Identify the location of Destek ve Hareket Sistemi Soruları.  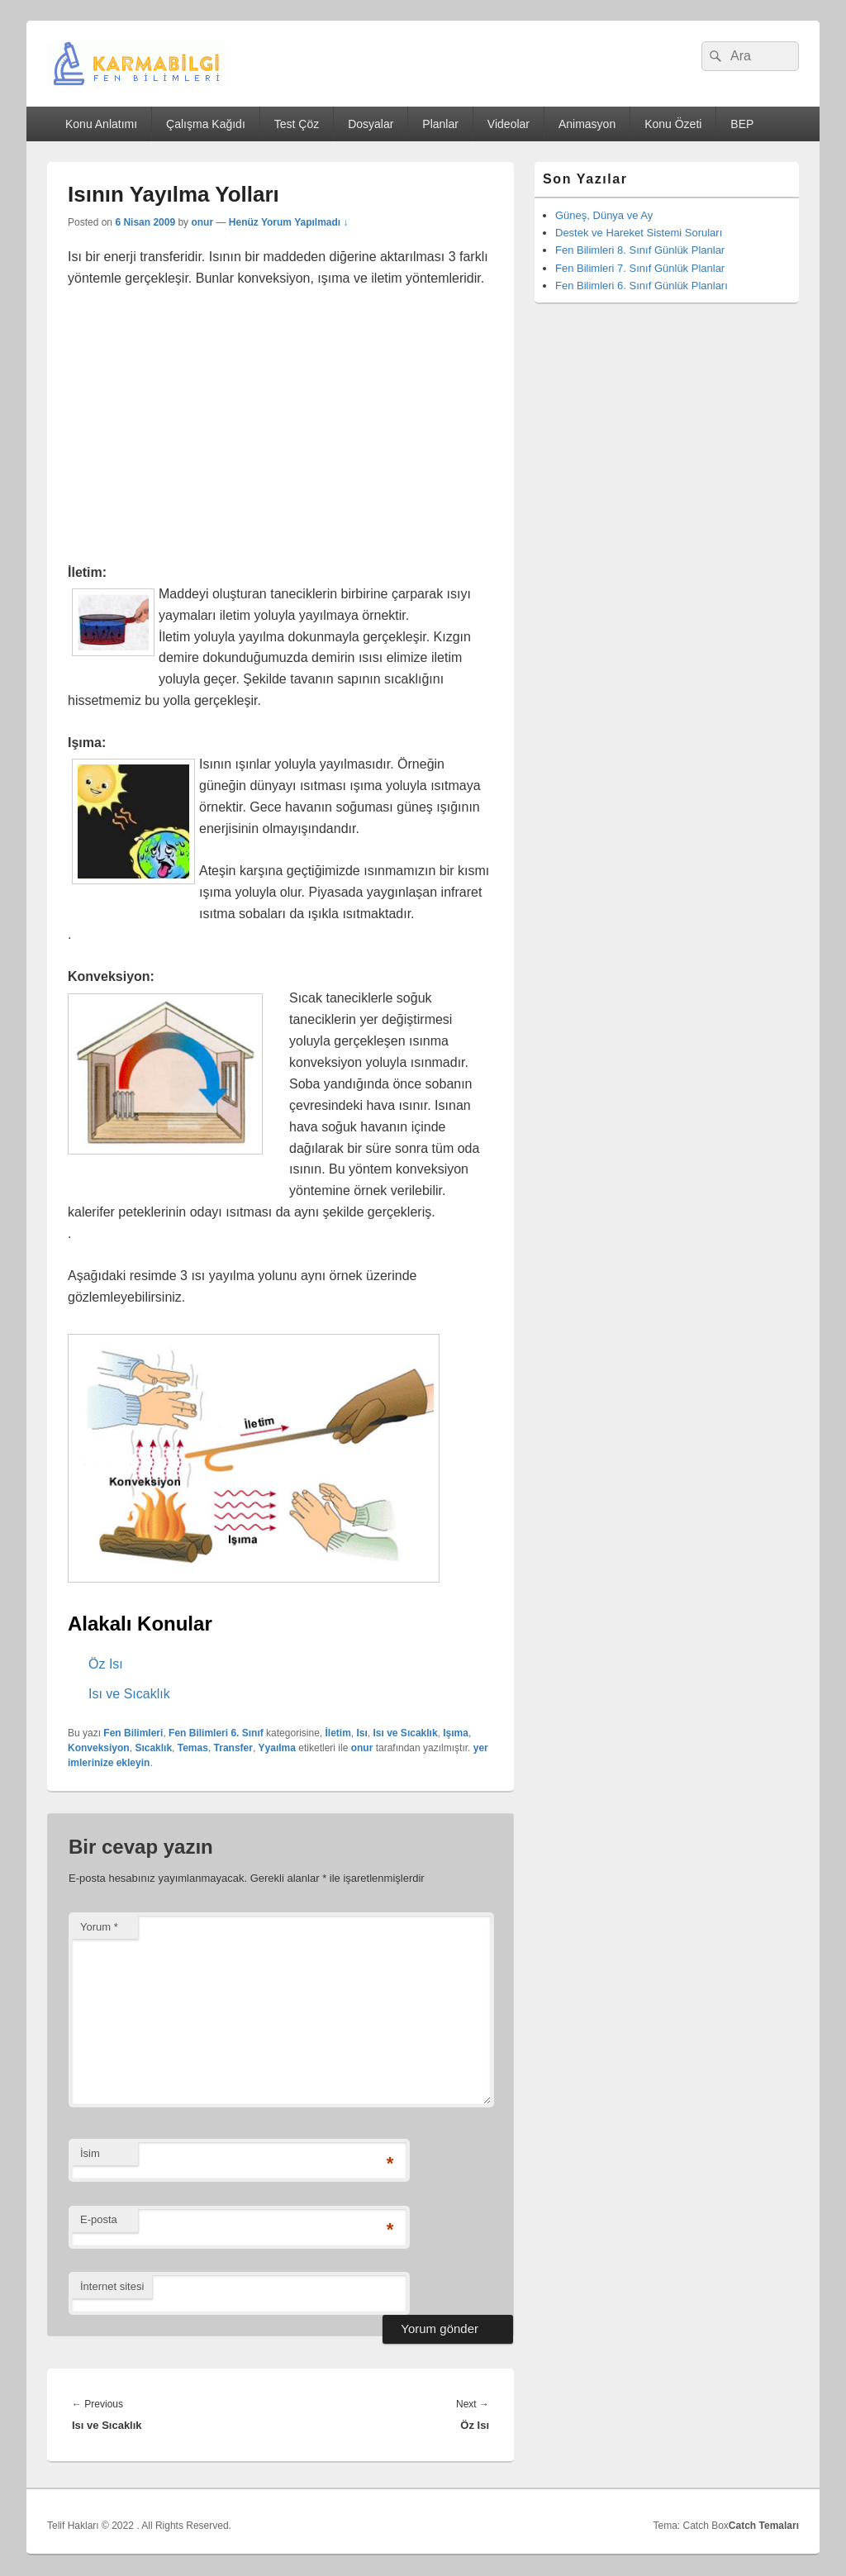
(638, 232).